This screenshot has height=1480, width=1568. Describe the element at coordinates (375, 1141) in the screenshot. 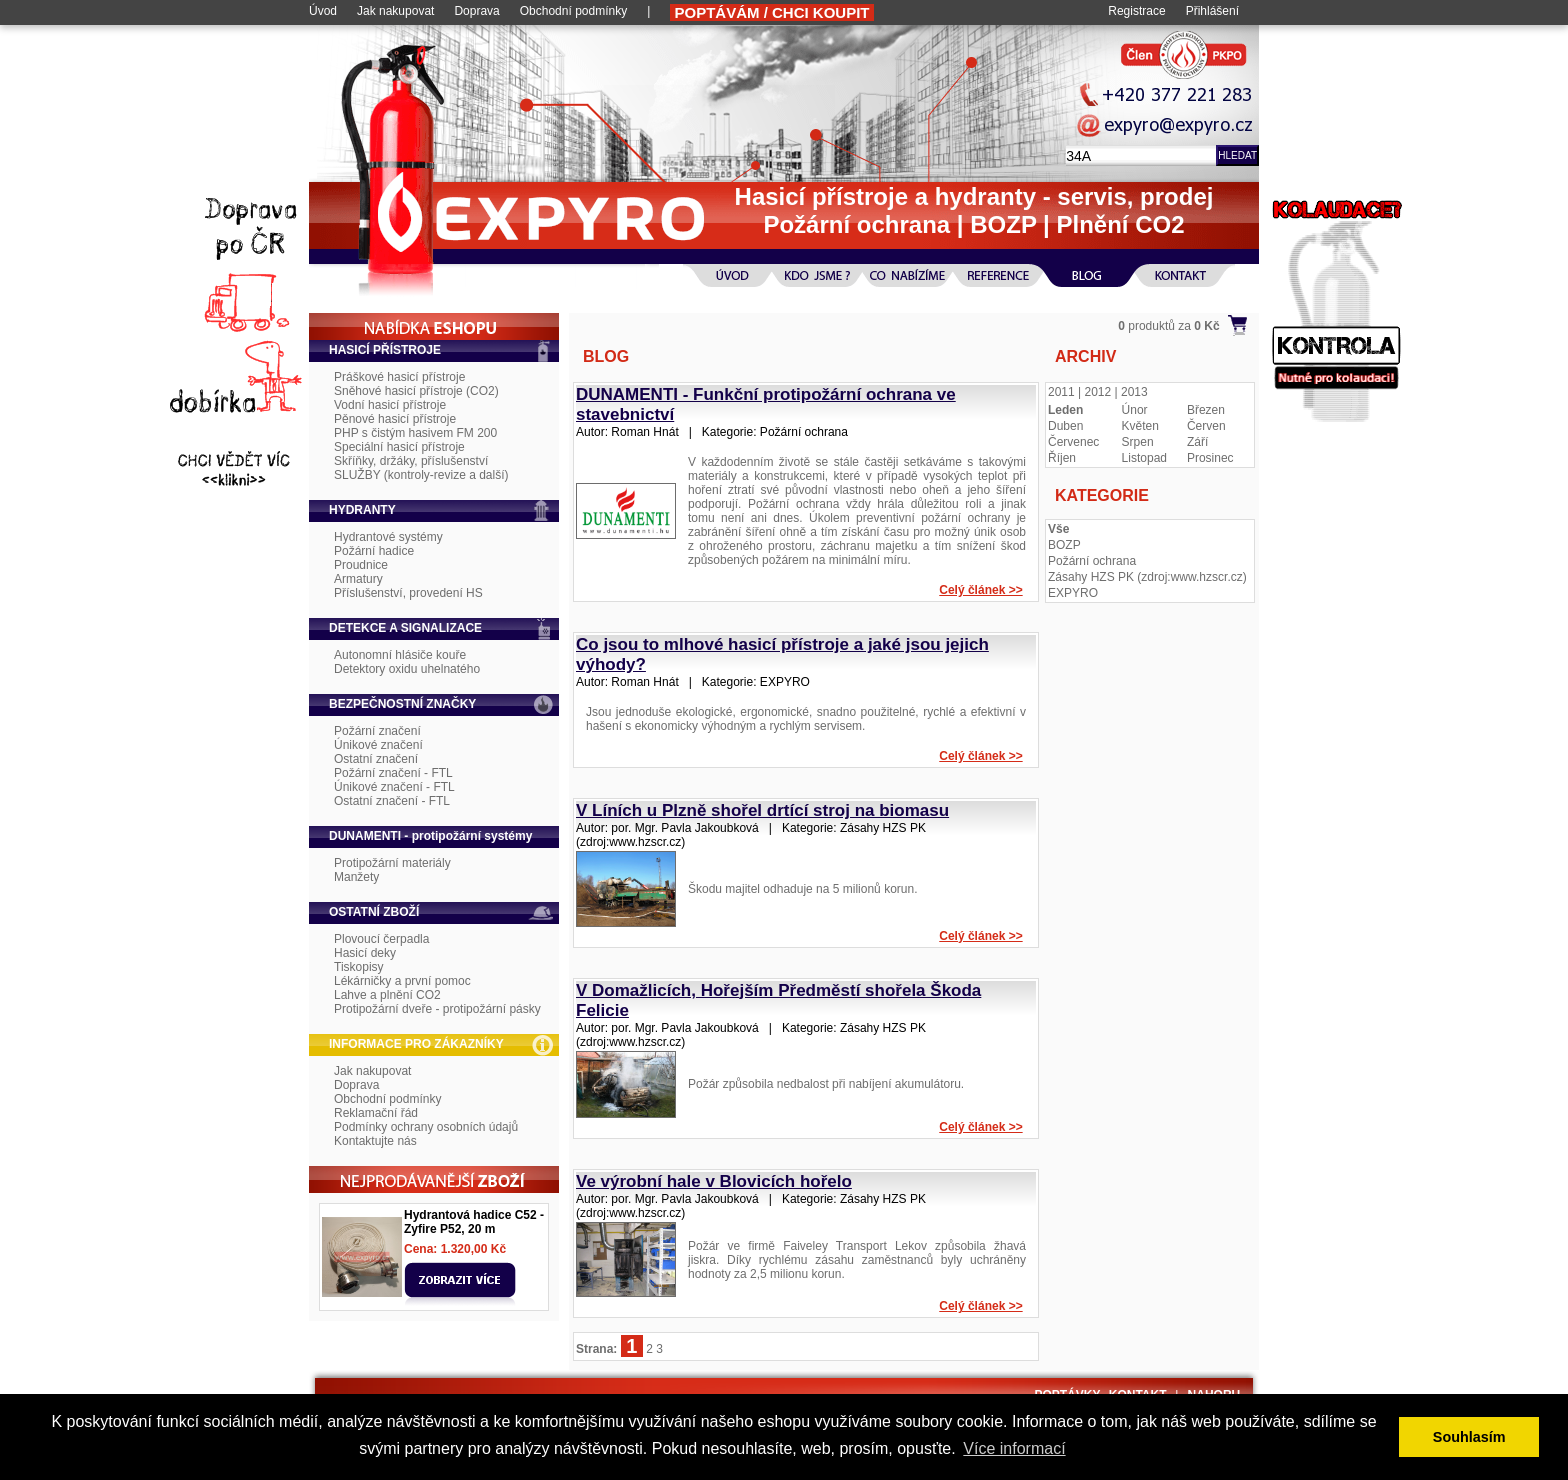

I see `Kontaktujte nás` at that location.